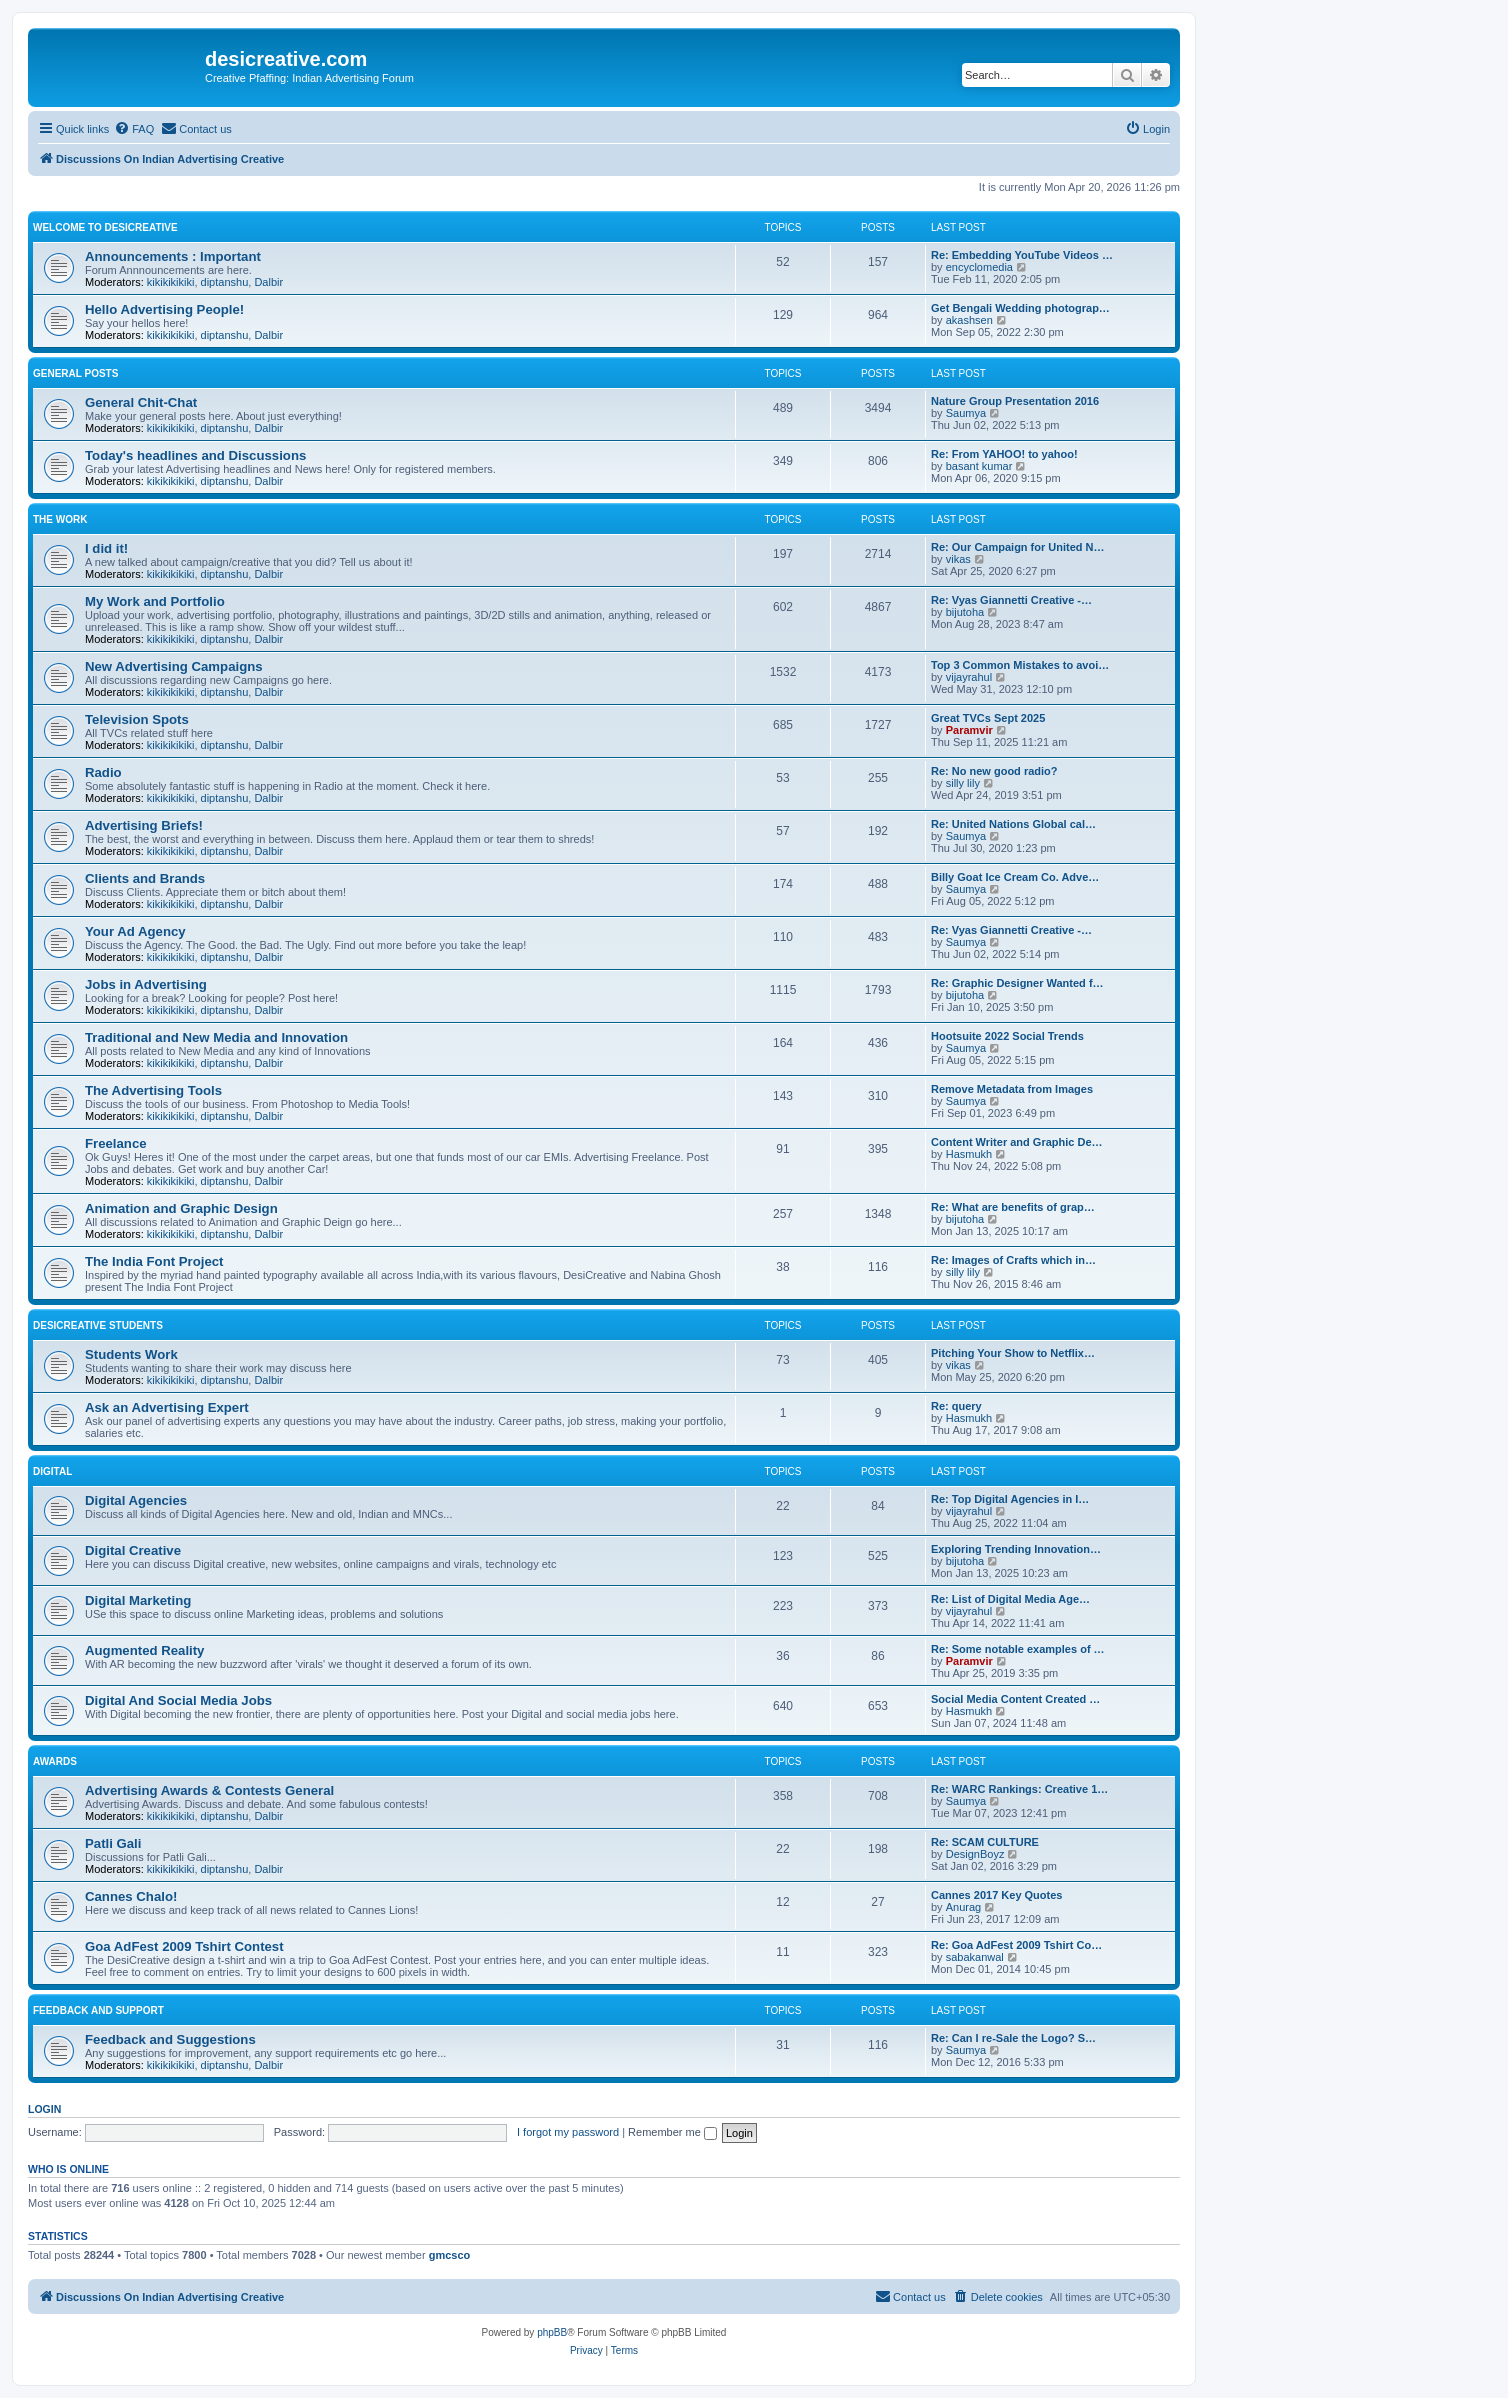  I want to click on Re: Vyas Giannetti Creative -…, so click(1011, 600).